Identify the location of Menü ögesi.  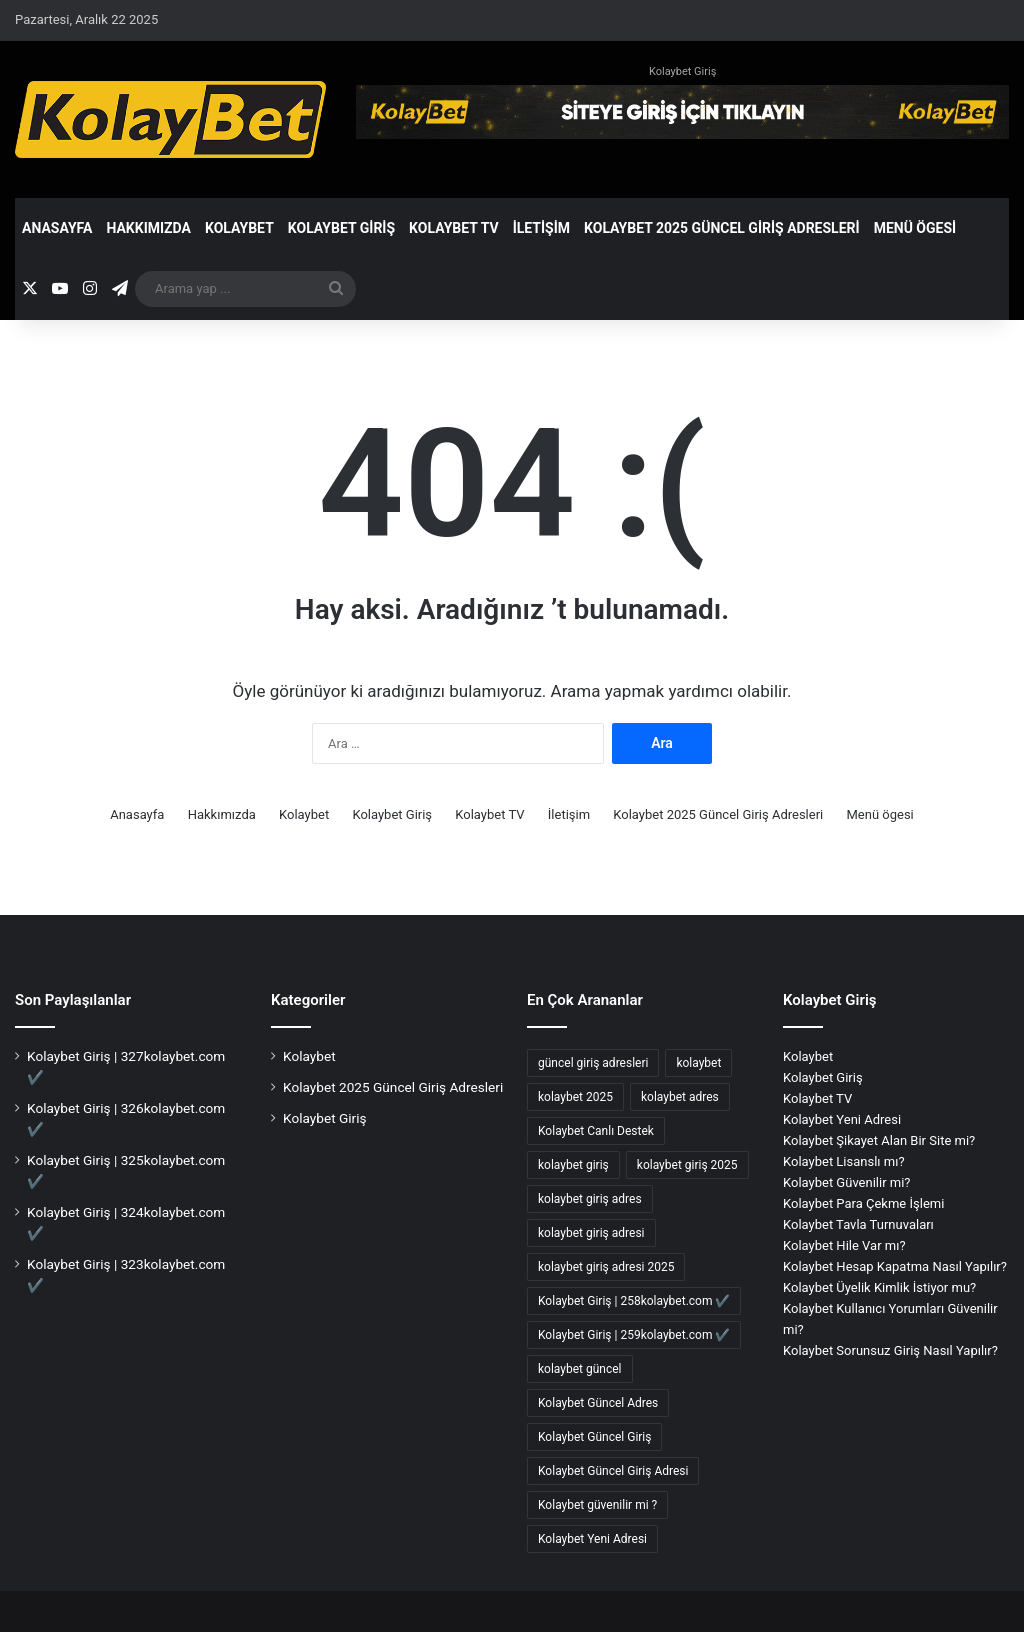
(915, 228).